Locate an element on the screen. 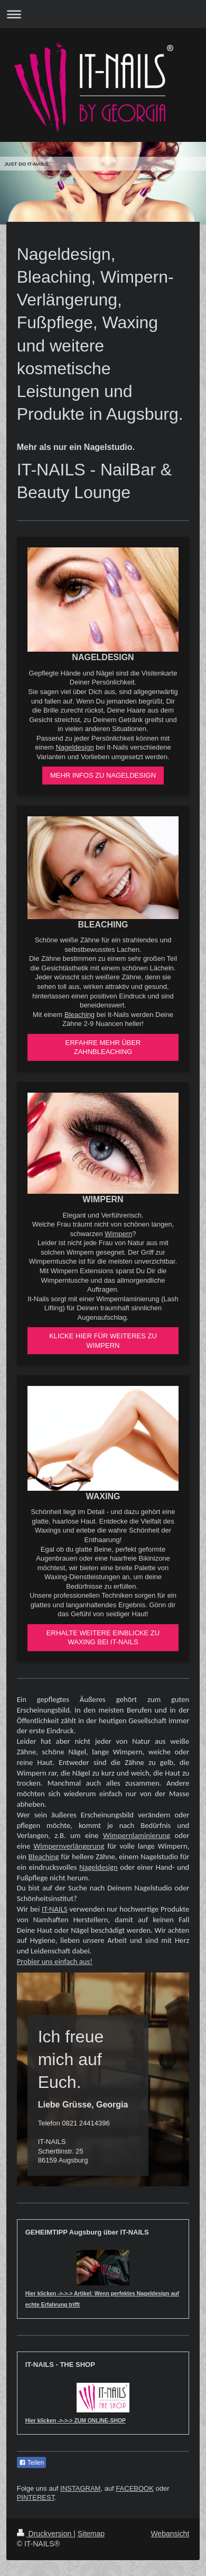 The image size is (206, 2576). Probier uns einfach aus! is located at coordinates (54, 1961).